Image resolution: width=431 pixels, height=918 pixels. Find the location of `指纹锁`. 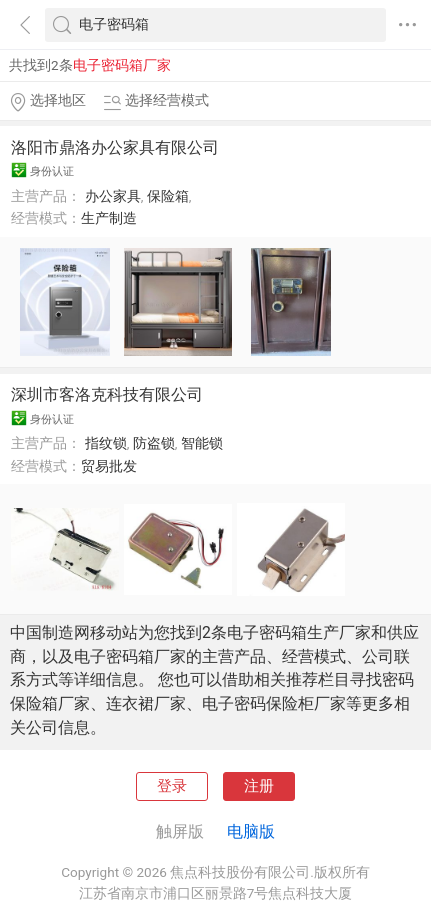

指纹锁 is located at coordinates (106, 443).